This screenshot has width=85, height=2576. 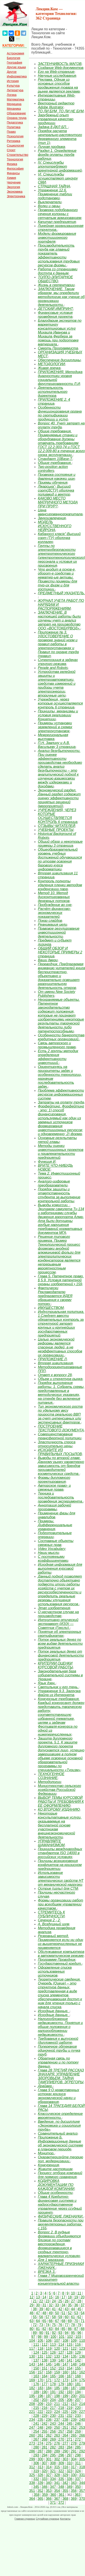 What do you see at coordinates (78, 2400) in the screenshot?
I see `207` at bounding box center [78, 2400].